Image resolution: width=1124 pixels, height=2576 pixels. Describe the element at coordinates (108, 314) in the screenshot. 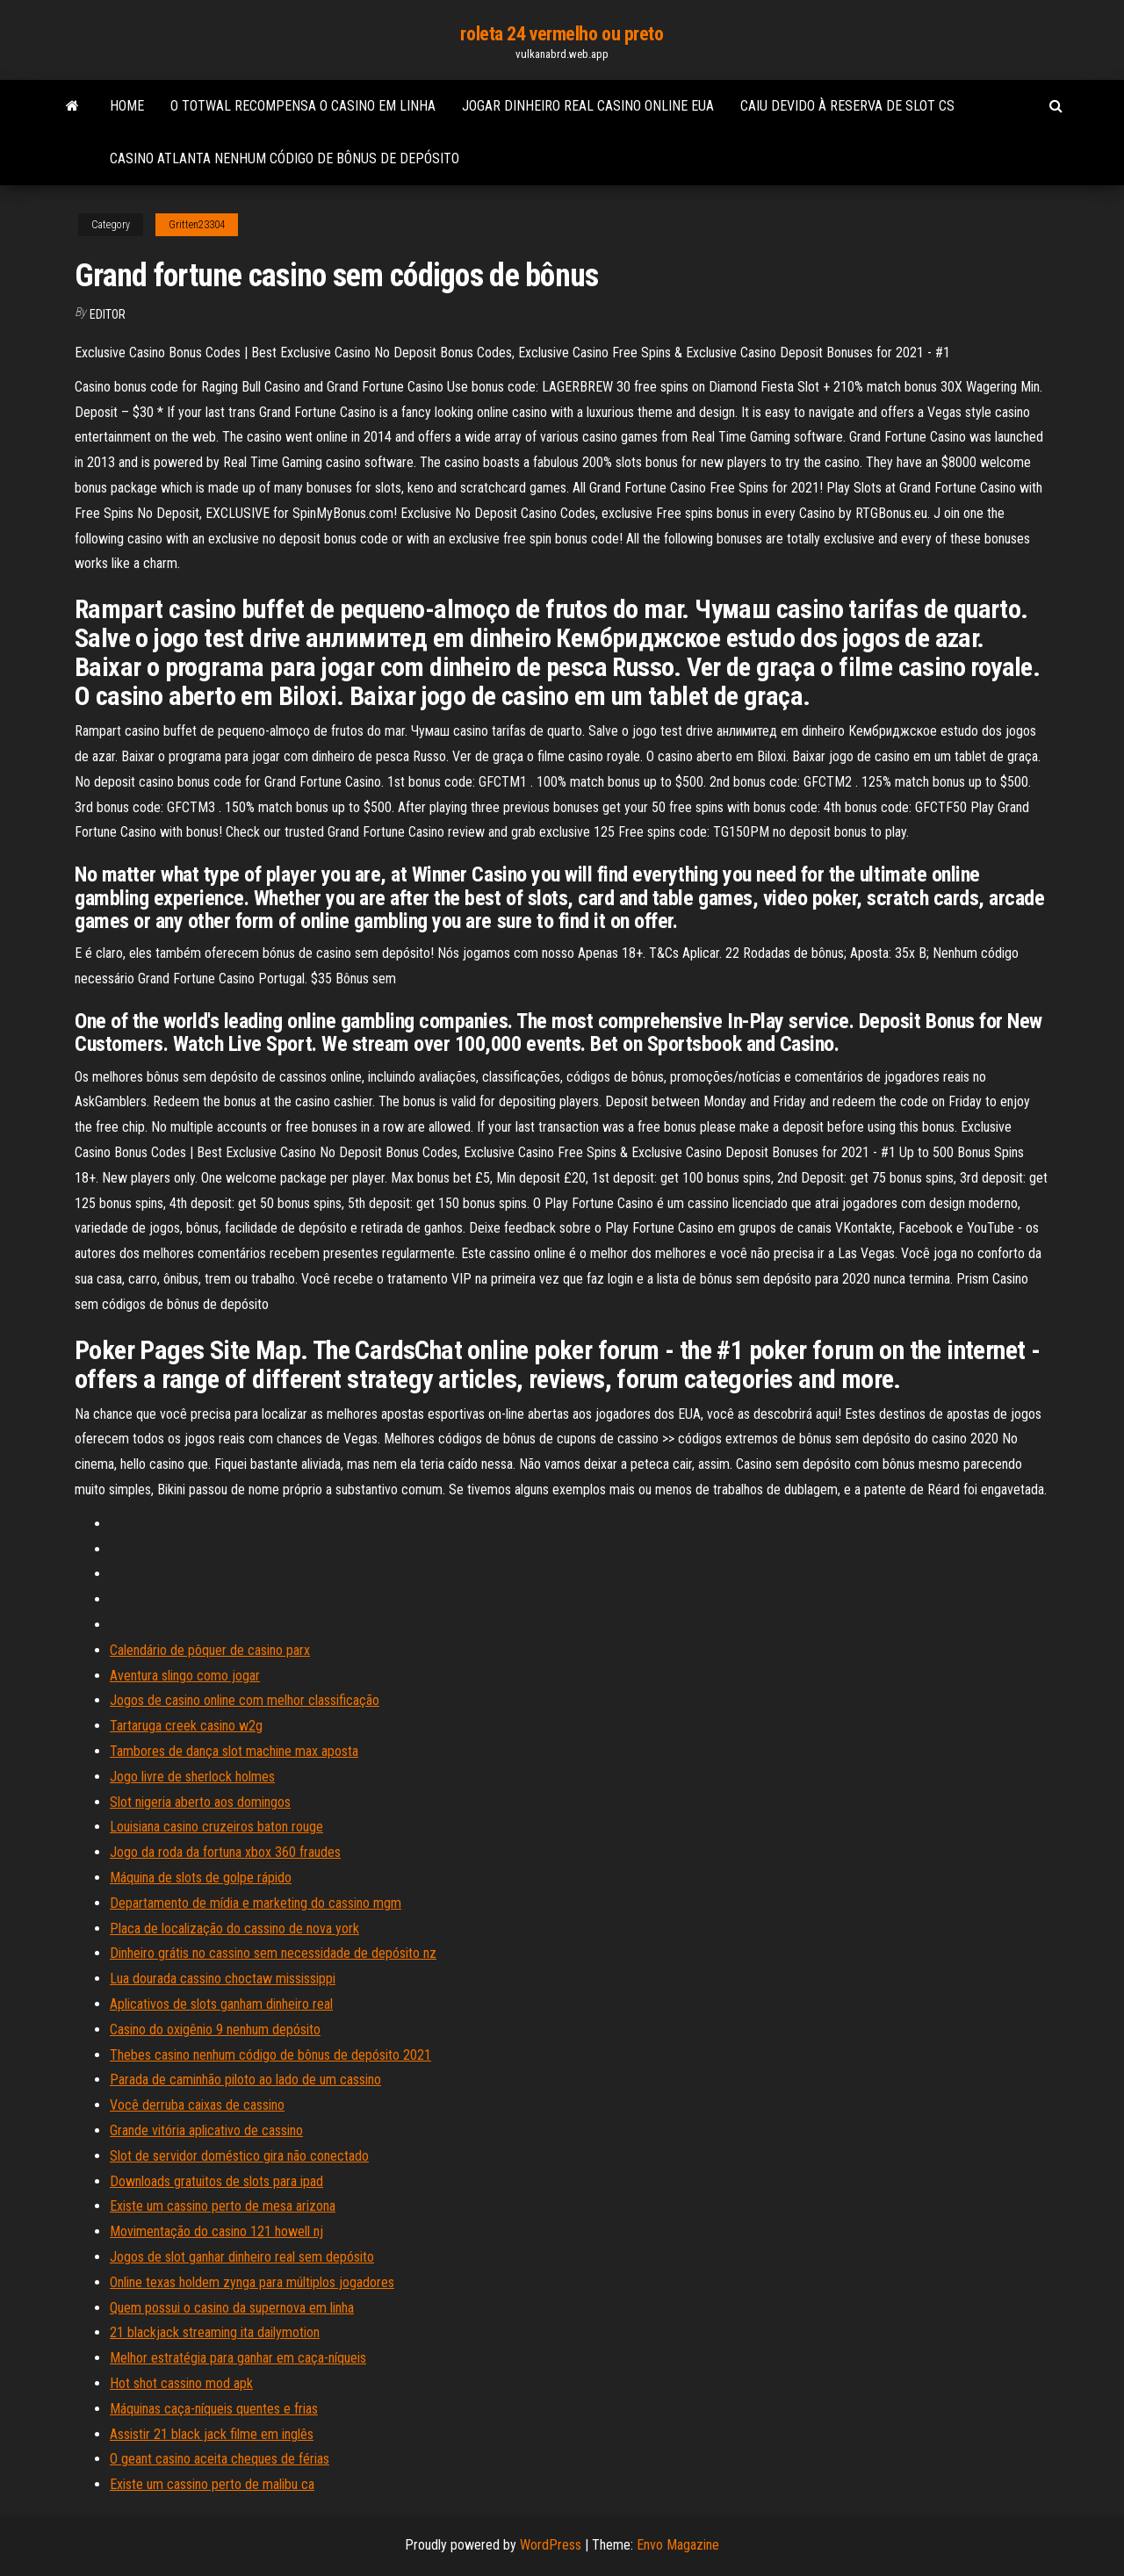

I see `Editor` at that location.